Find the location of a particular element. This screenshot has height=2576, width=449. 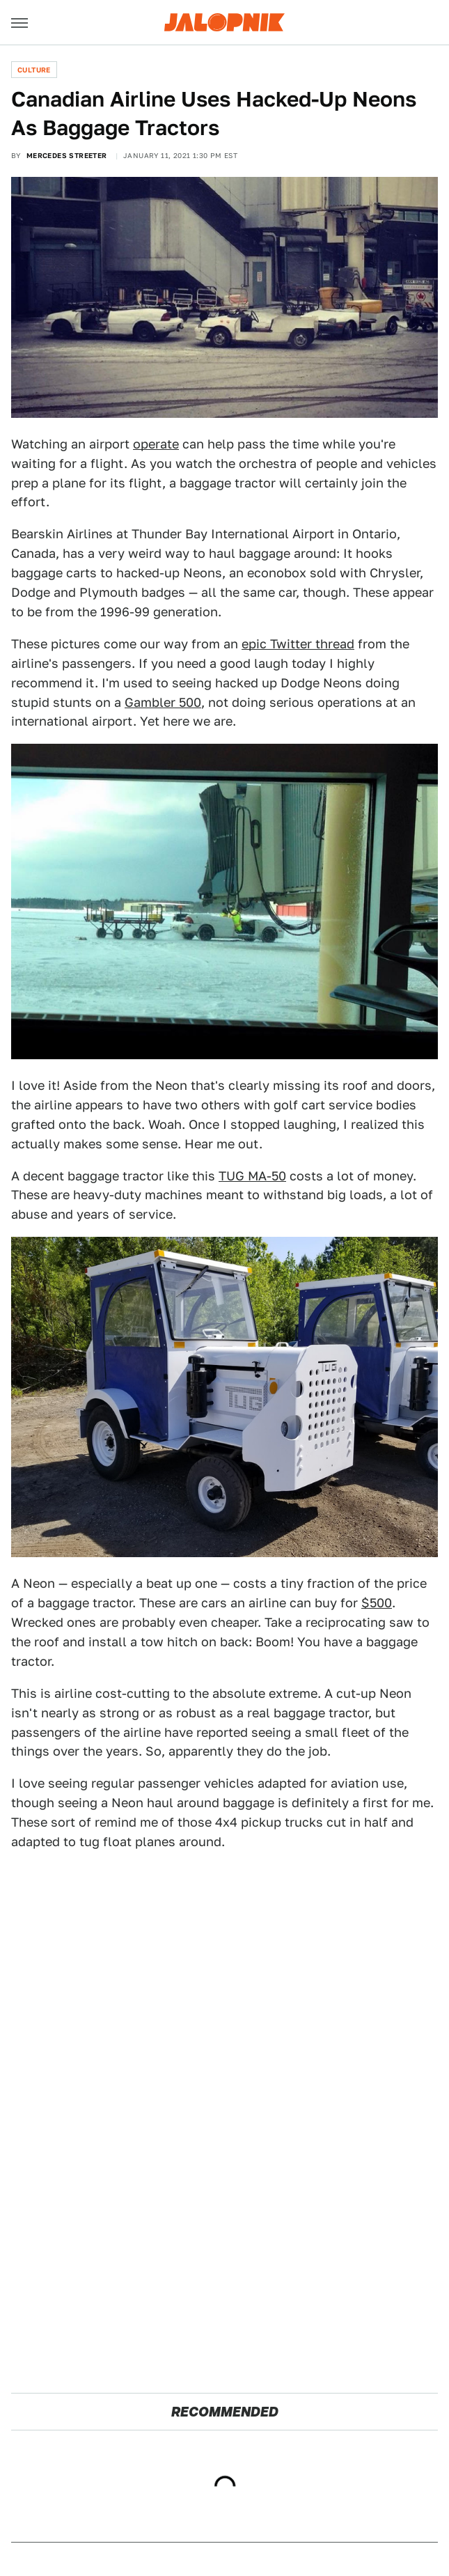

Culture is located at coordinates (34, 69).